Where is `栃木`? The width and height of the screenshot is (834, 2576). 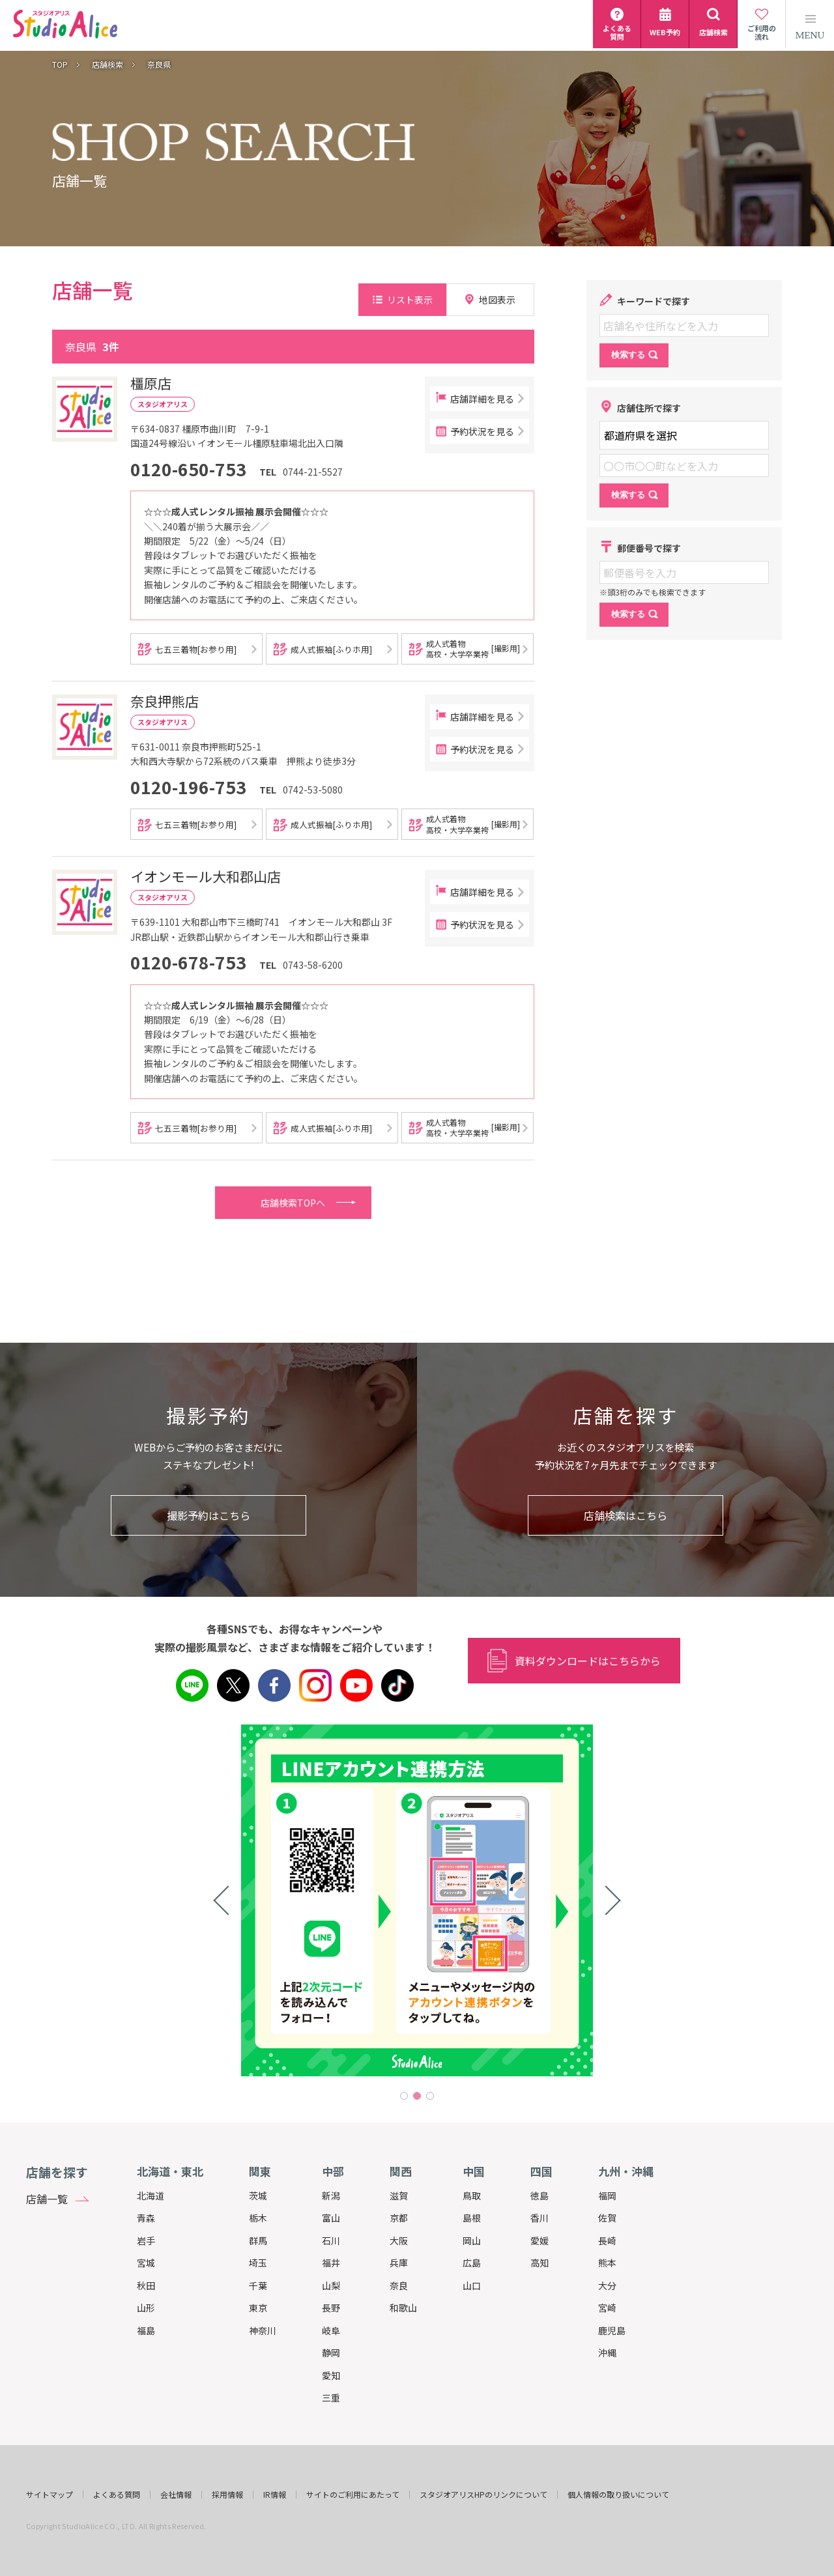 栃木 is located at coordinates (258, 2217).